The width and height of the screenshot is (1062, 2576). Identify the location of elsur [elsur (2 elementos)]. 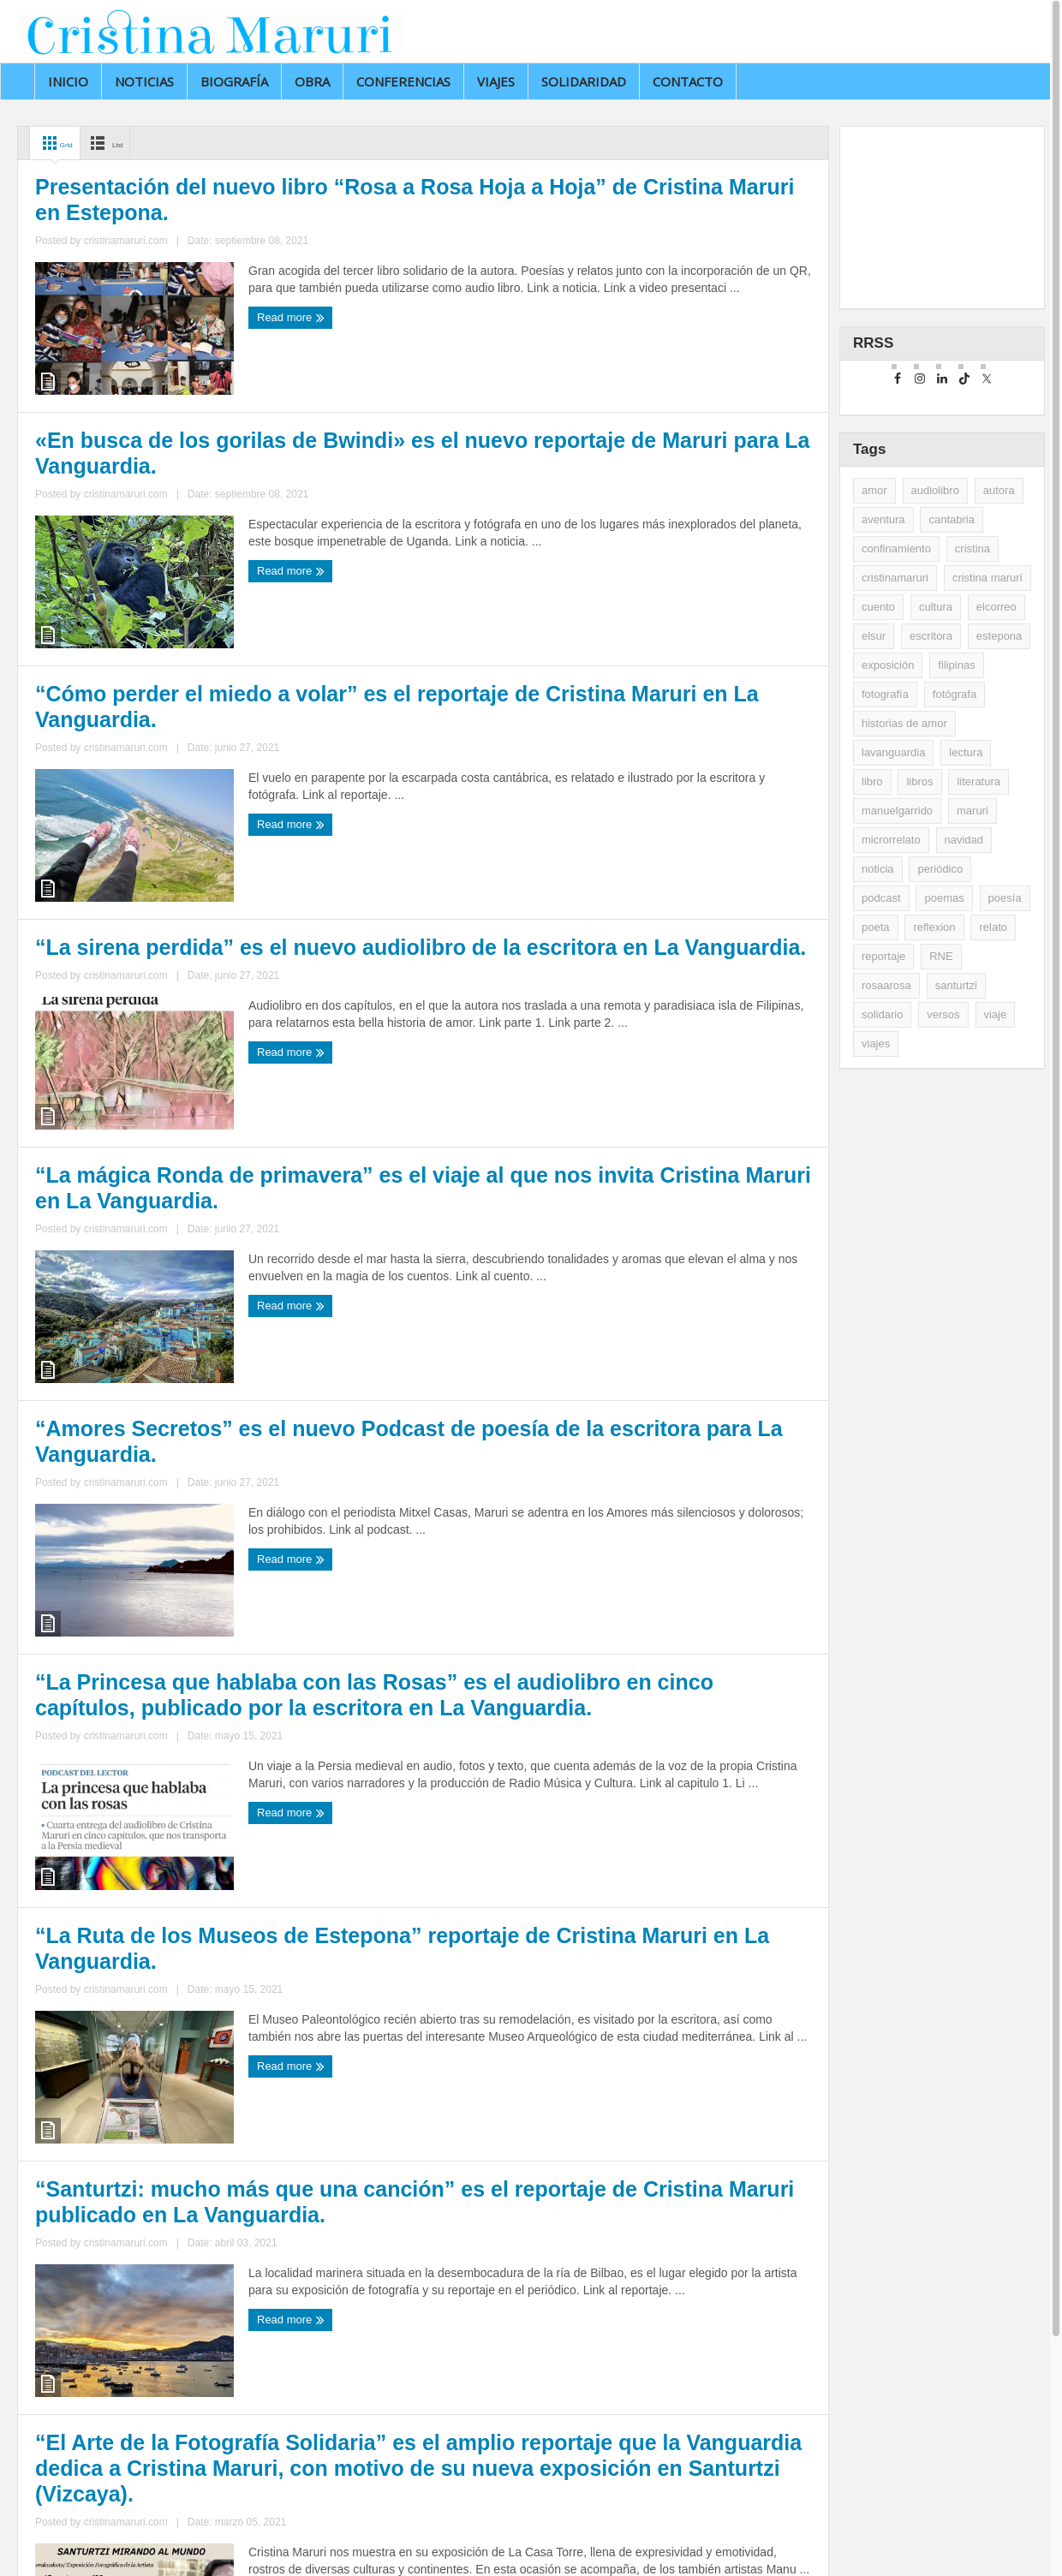
(874, 635).